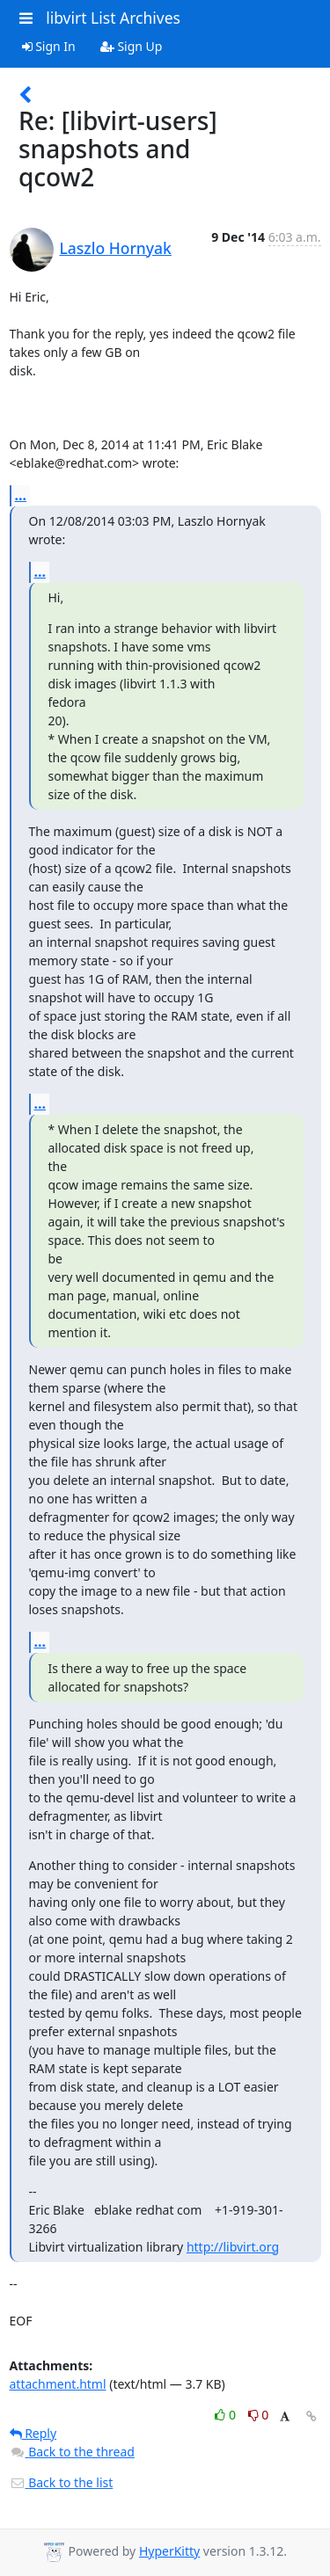  Describe the element at coordinates (131, 46) in the screenshot. I see `Sign Up` at that location.